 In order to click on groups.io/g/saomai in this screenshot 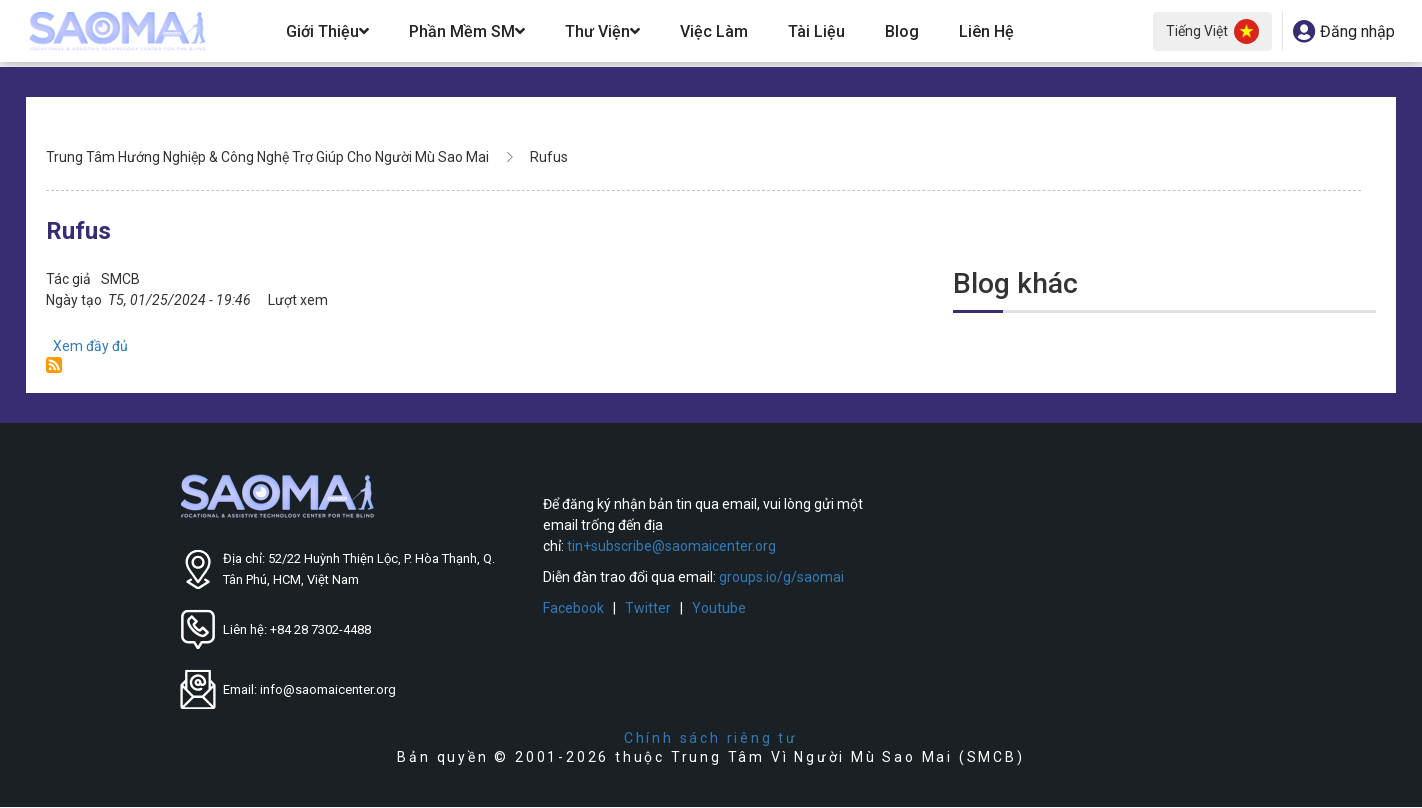, I will do `click(781, 577)`.